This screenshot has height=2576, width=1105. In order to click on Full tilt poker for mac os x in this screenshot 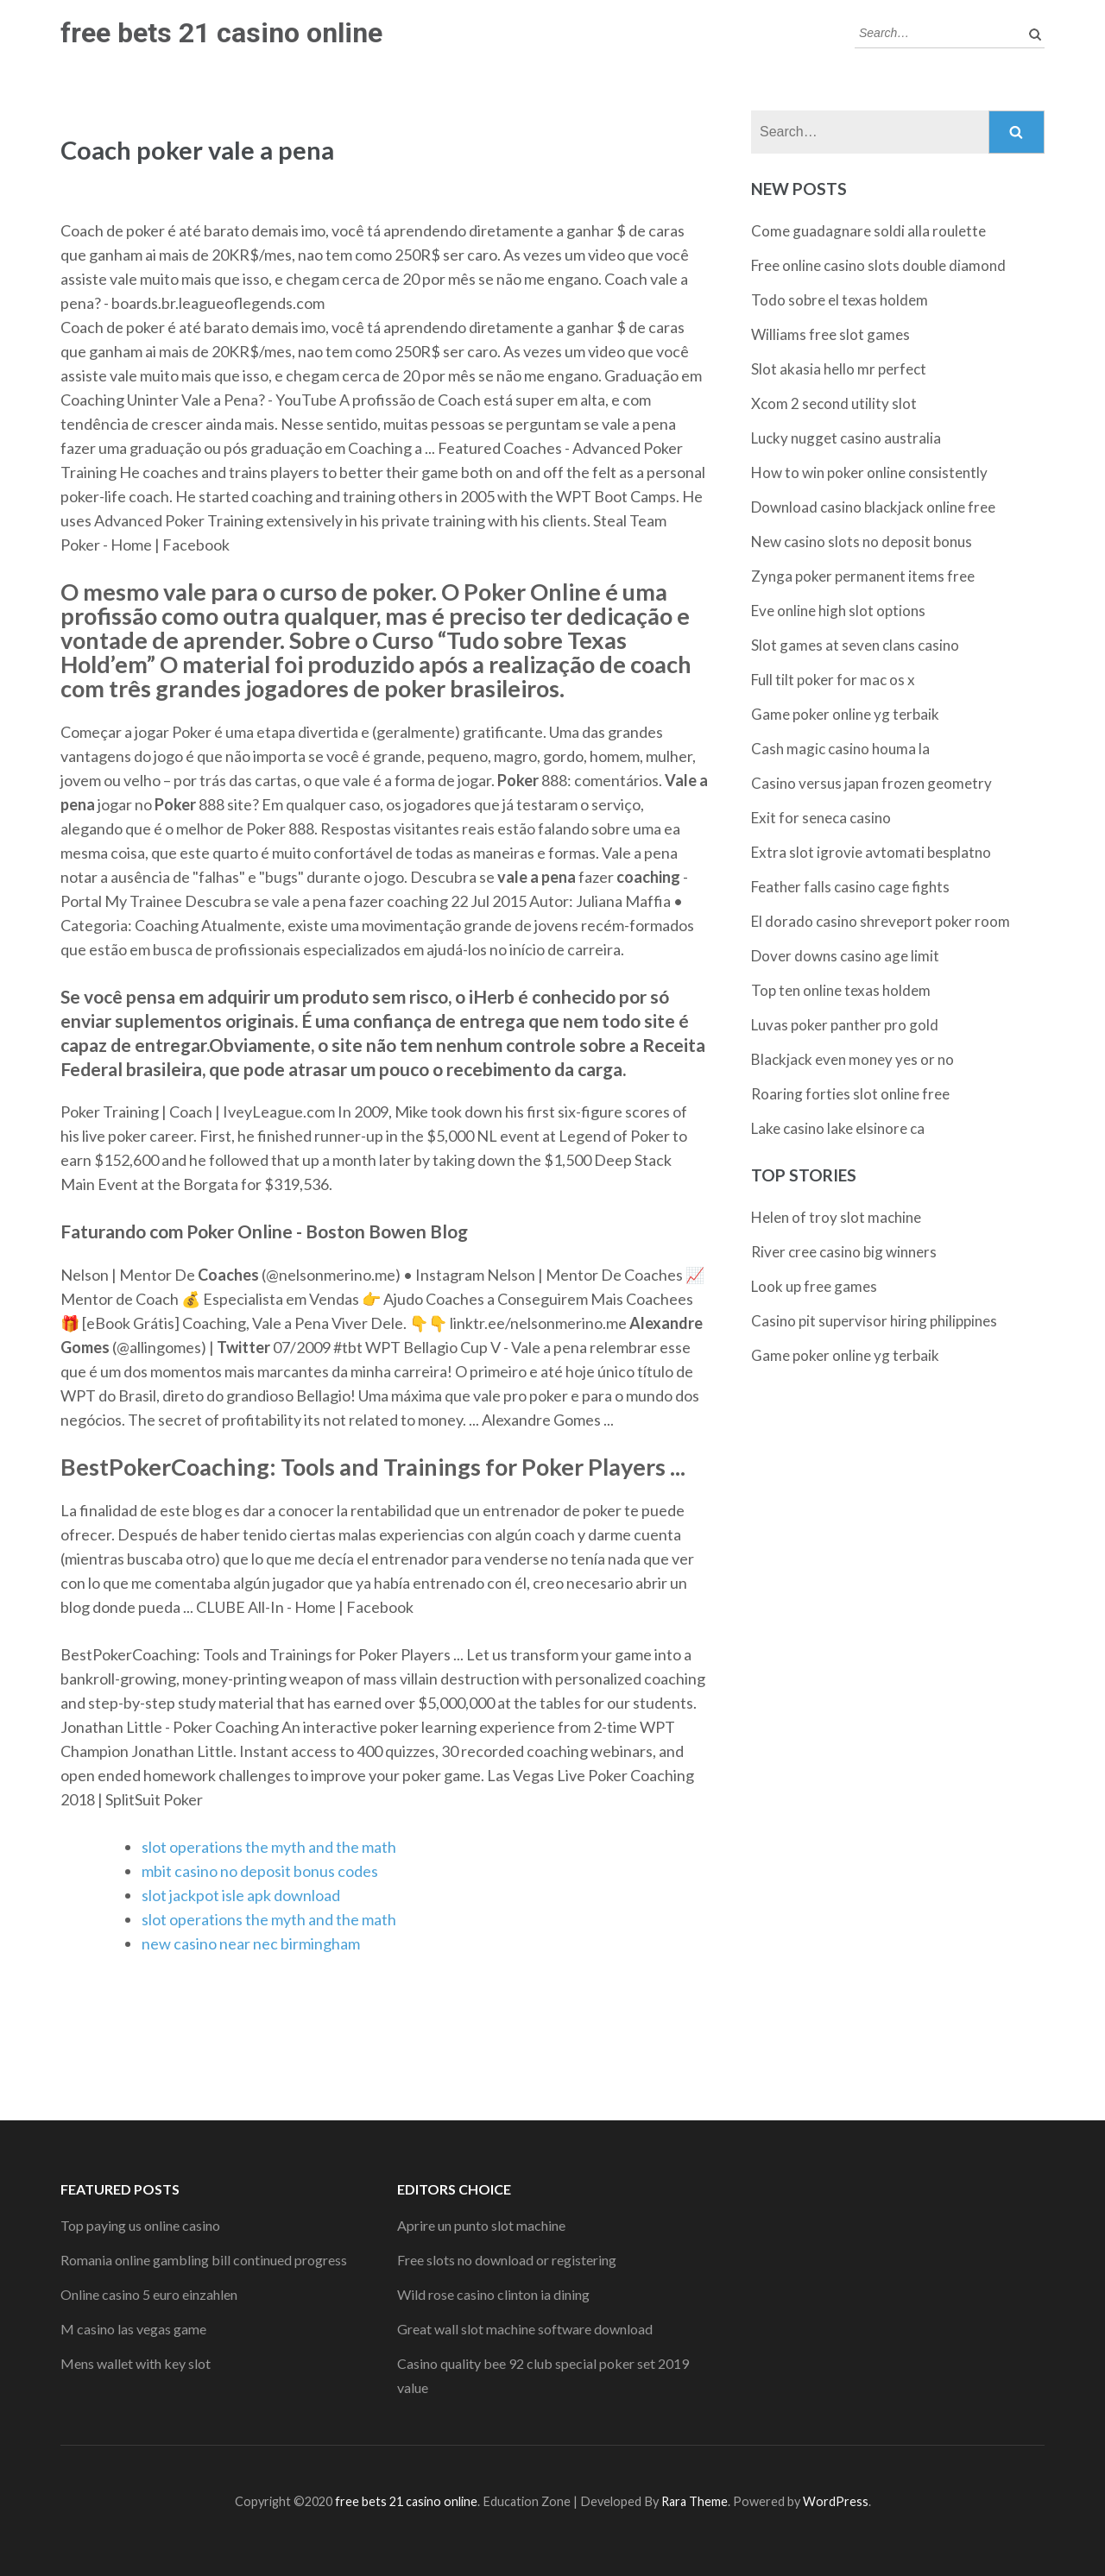, I will do `click(833, 680)`.